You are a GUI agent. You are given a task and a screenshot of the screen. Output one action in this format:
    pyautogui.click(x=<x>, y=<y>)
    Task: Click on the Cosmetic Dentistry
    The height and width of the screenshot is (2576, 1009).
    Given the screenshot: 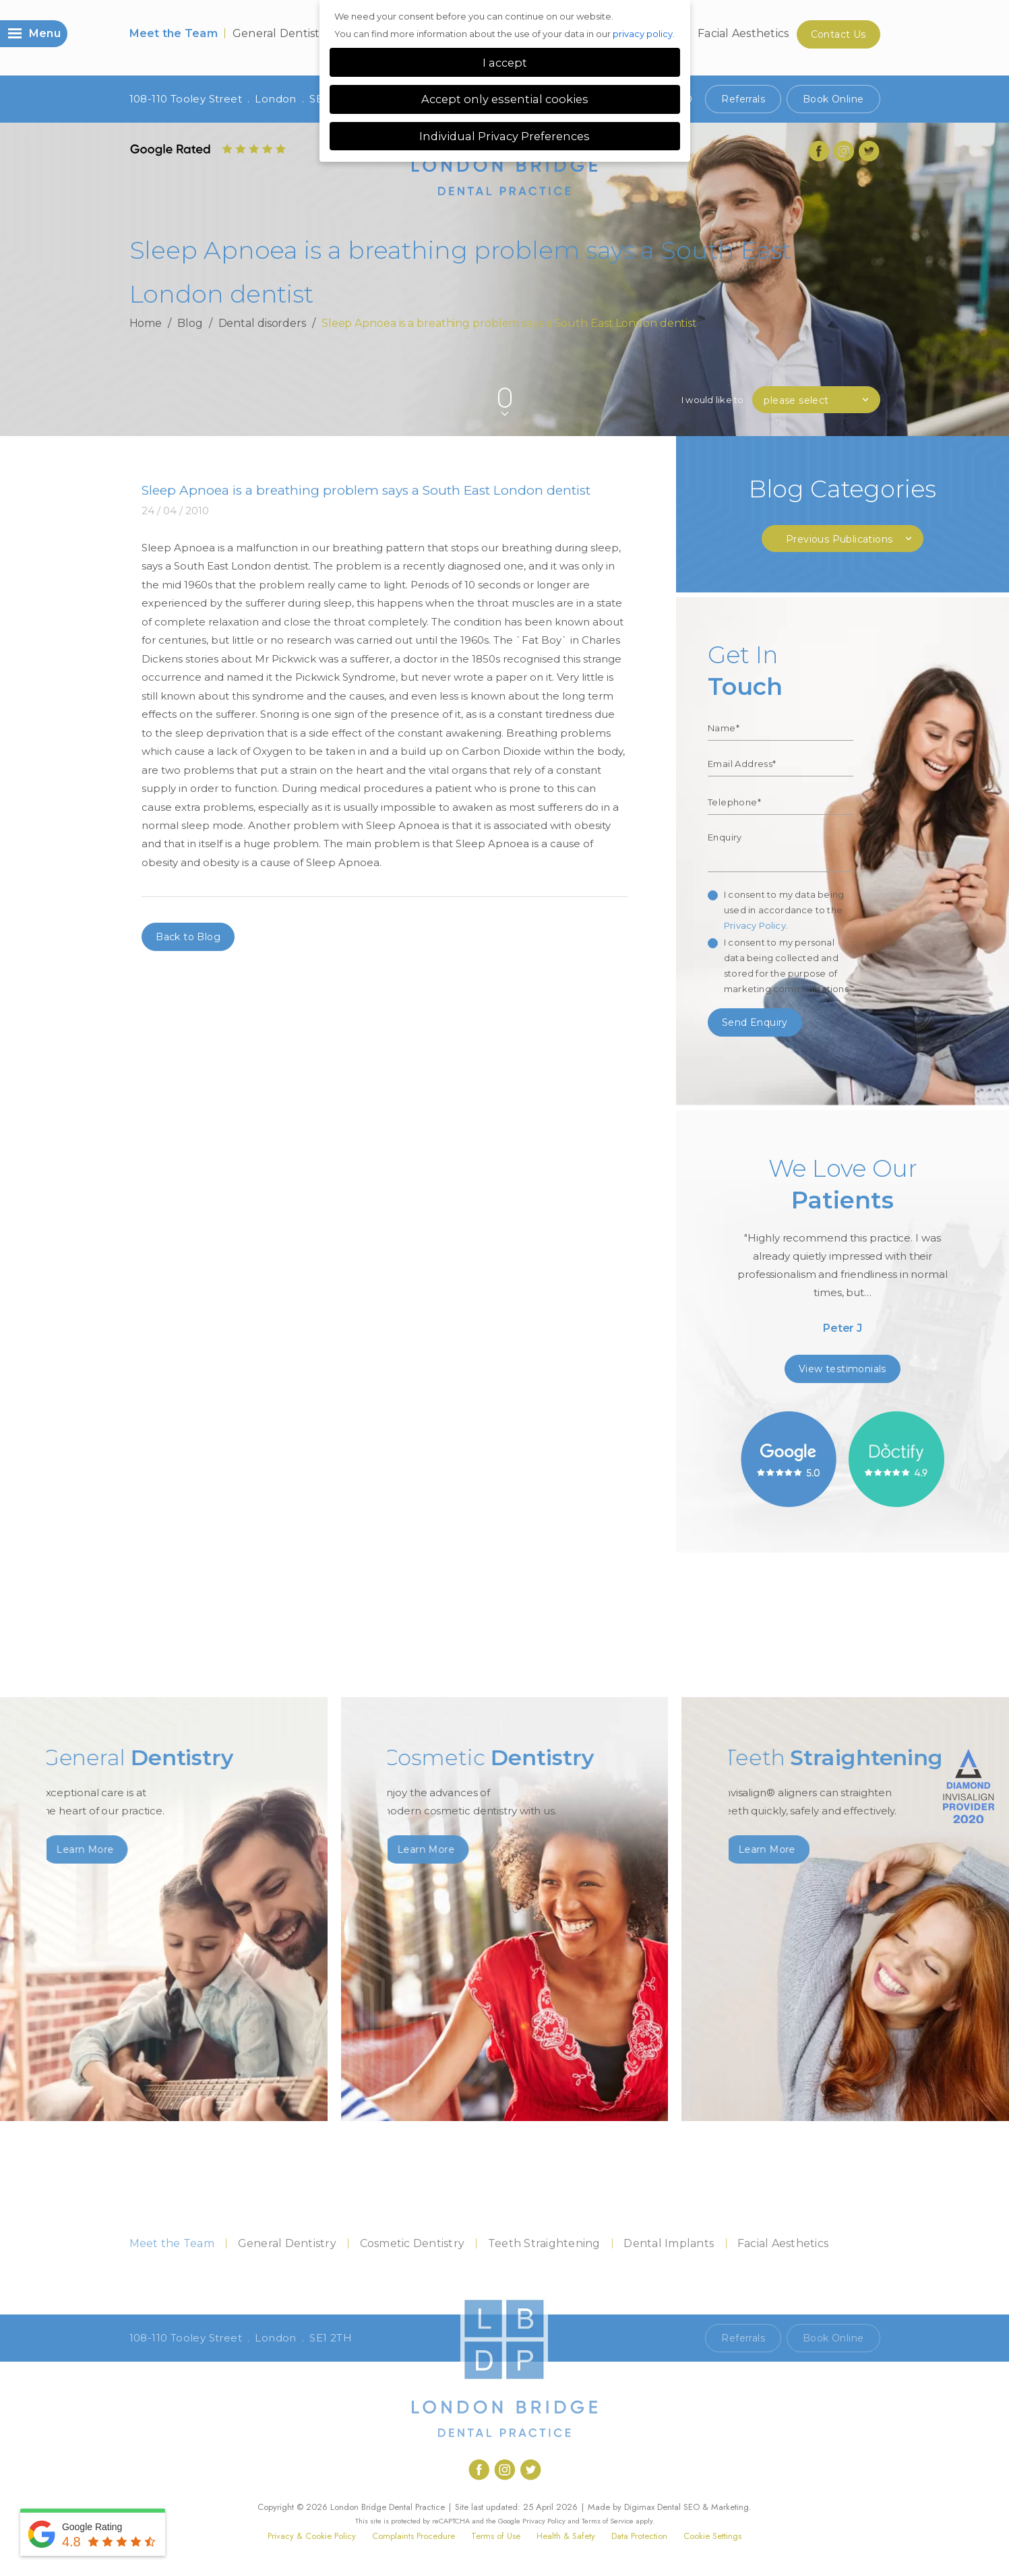 What is the action you would take?
    pyautogui.click(x=412, y=2243)
    